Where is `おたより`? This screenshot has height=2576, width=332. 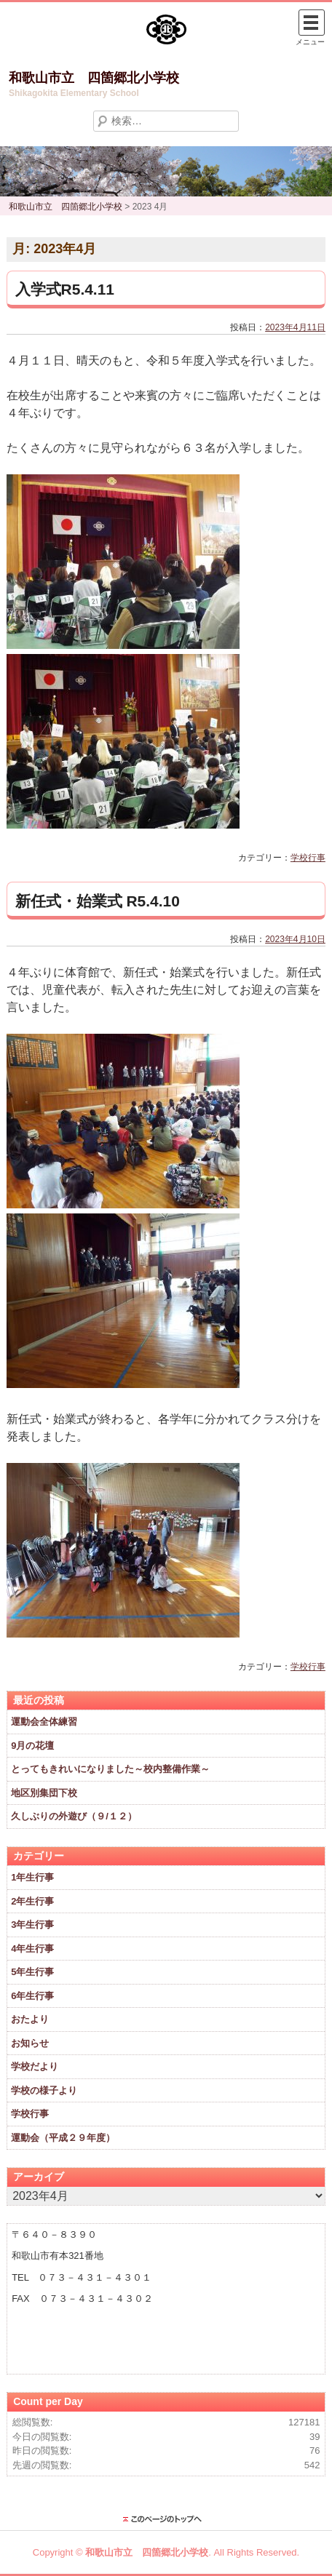
おたより is located at coordinates (30, 2019).